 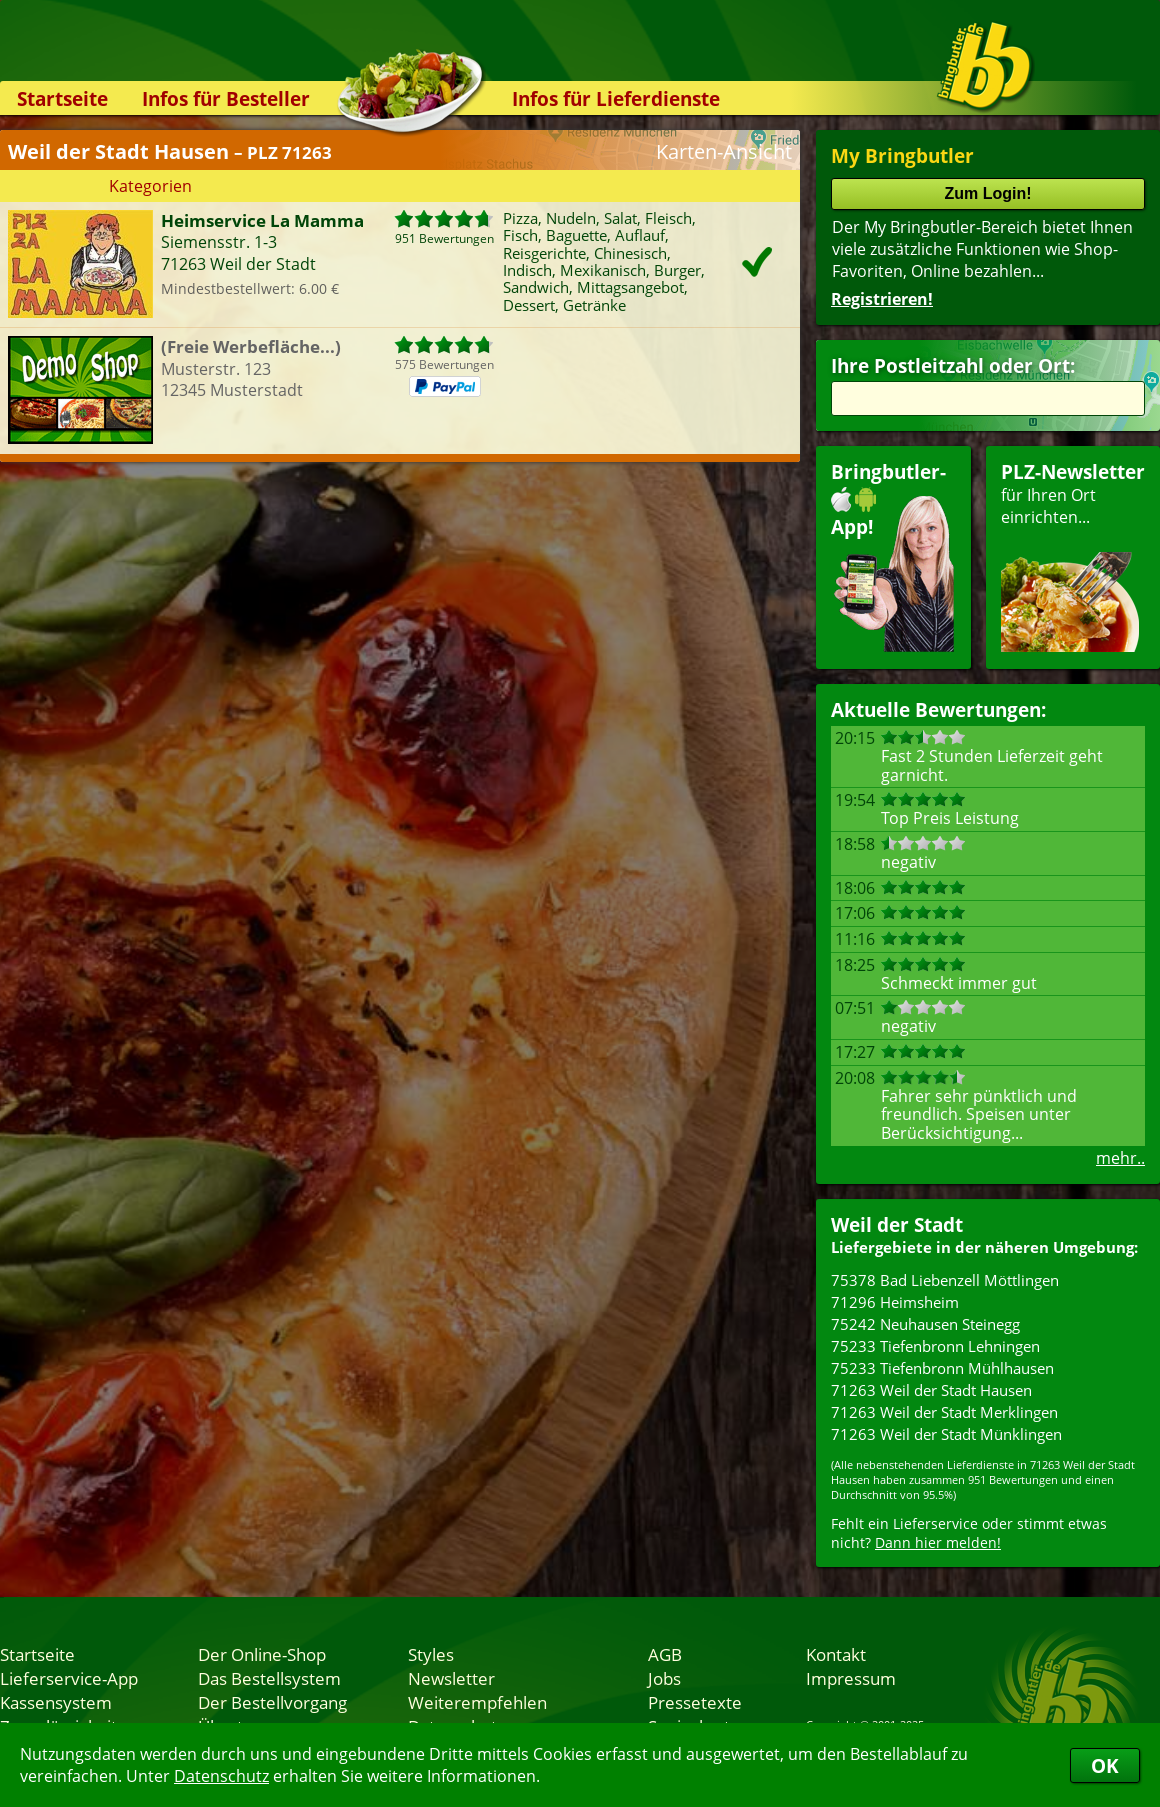 What do you see at coordinates (938, 1542) in the screenshot?
I see `Dann hier melden!` at bounding box center [938, 1542].